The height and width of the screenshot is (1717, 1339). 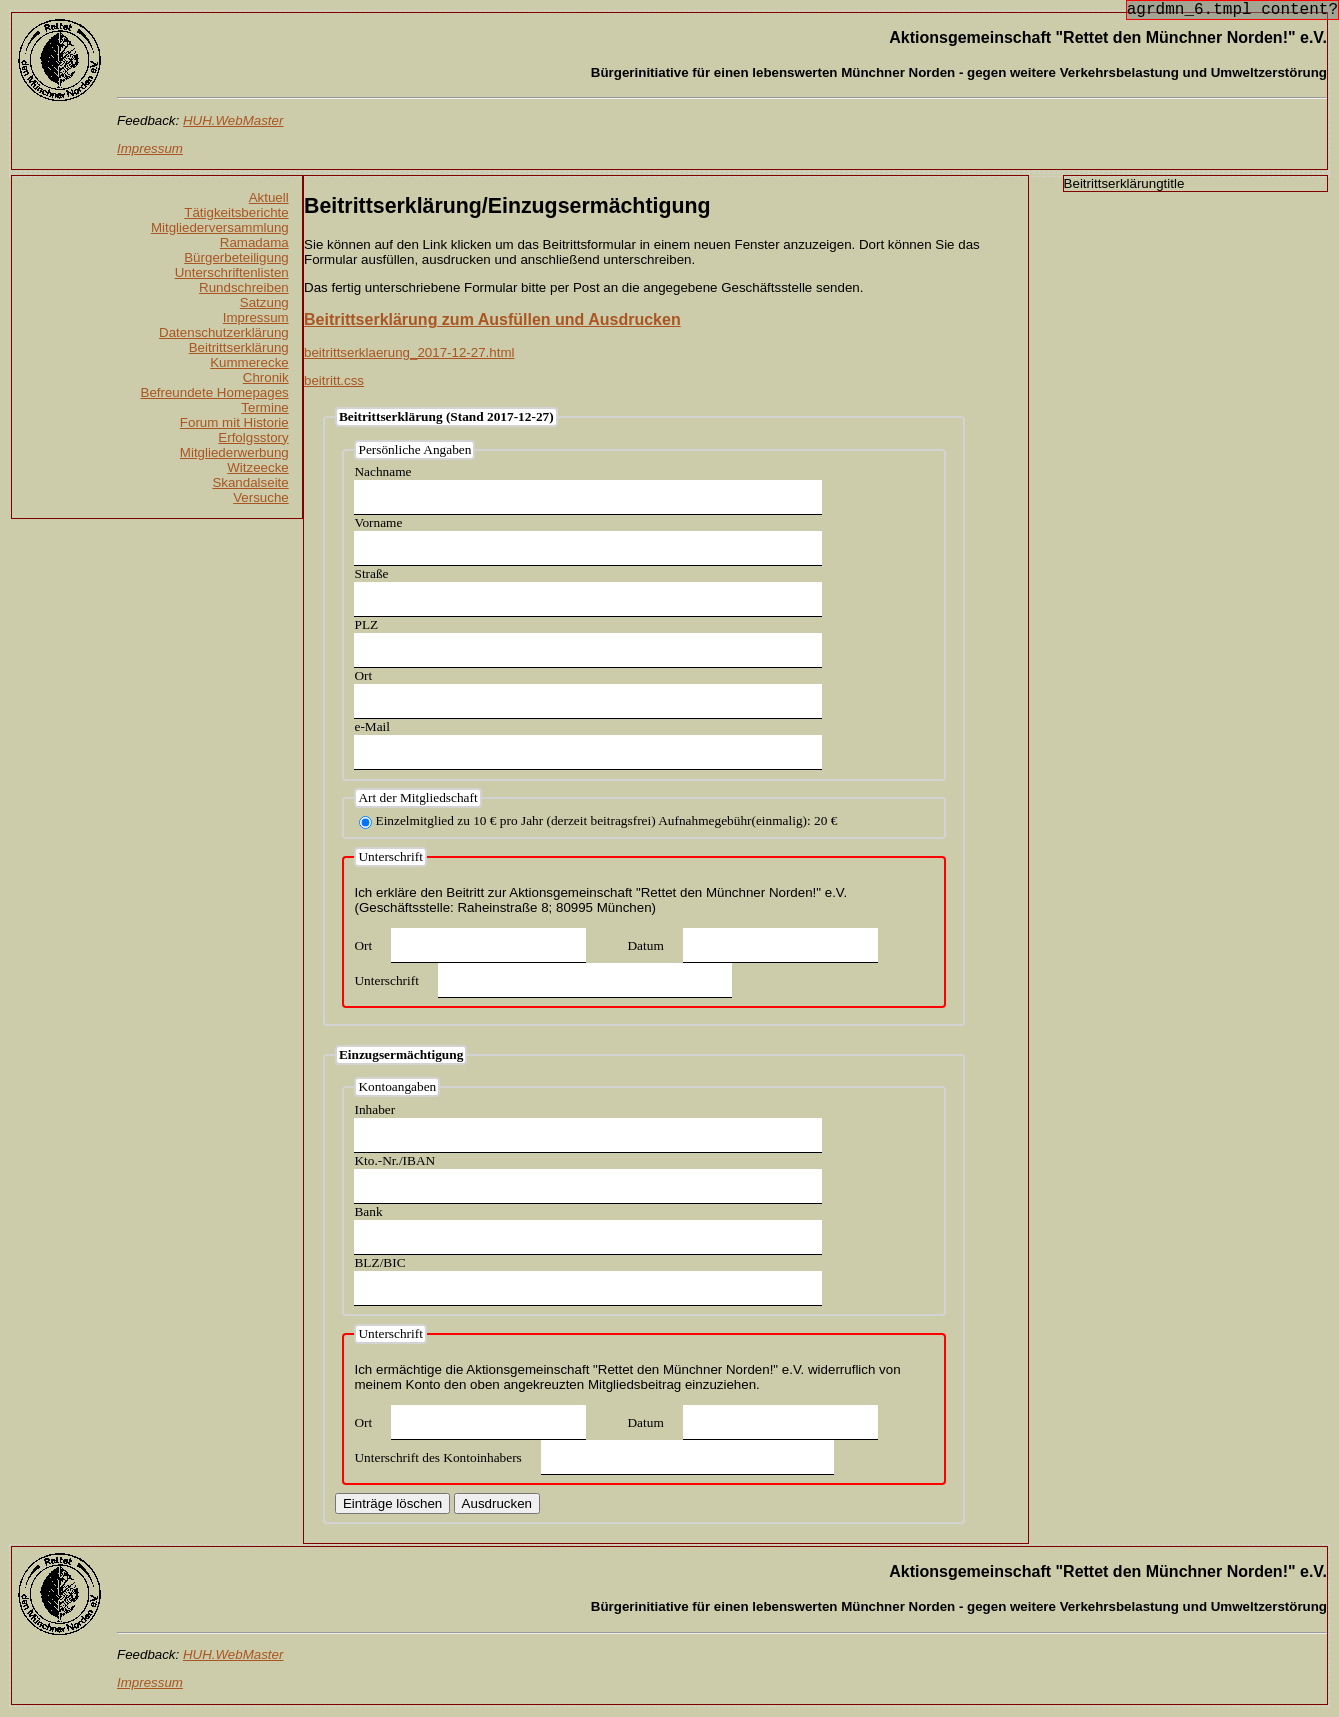 I want to click on Termine, so click(x=264, y=407).